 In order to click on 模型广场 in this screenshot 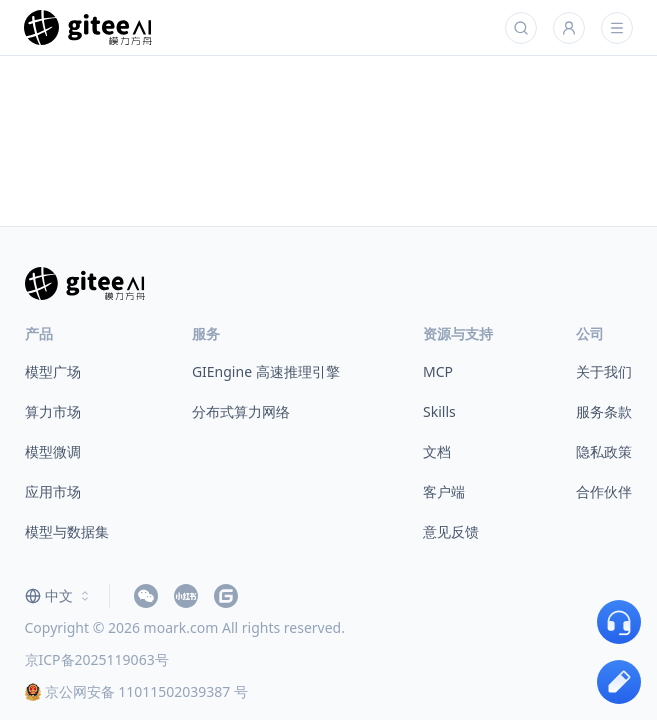, I will do `click(53, 371)`.